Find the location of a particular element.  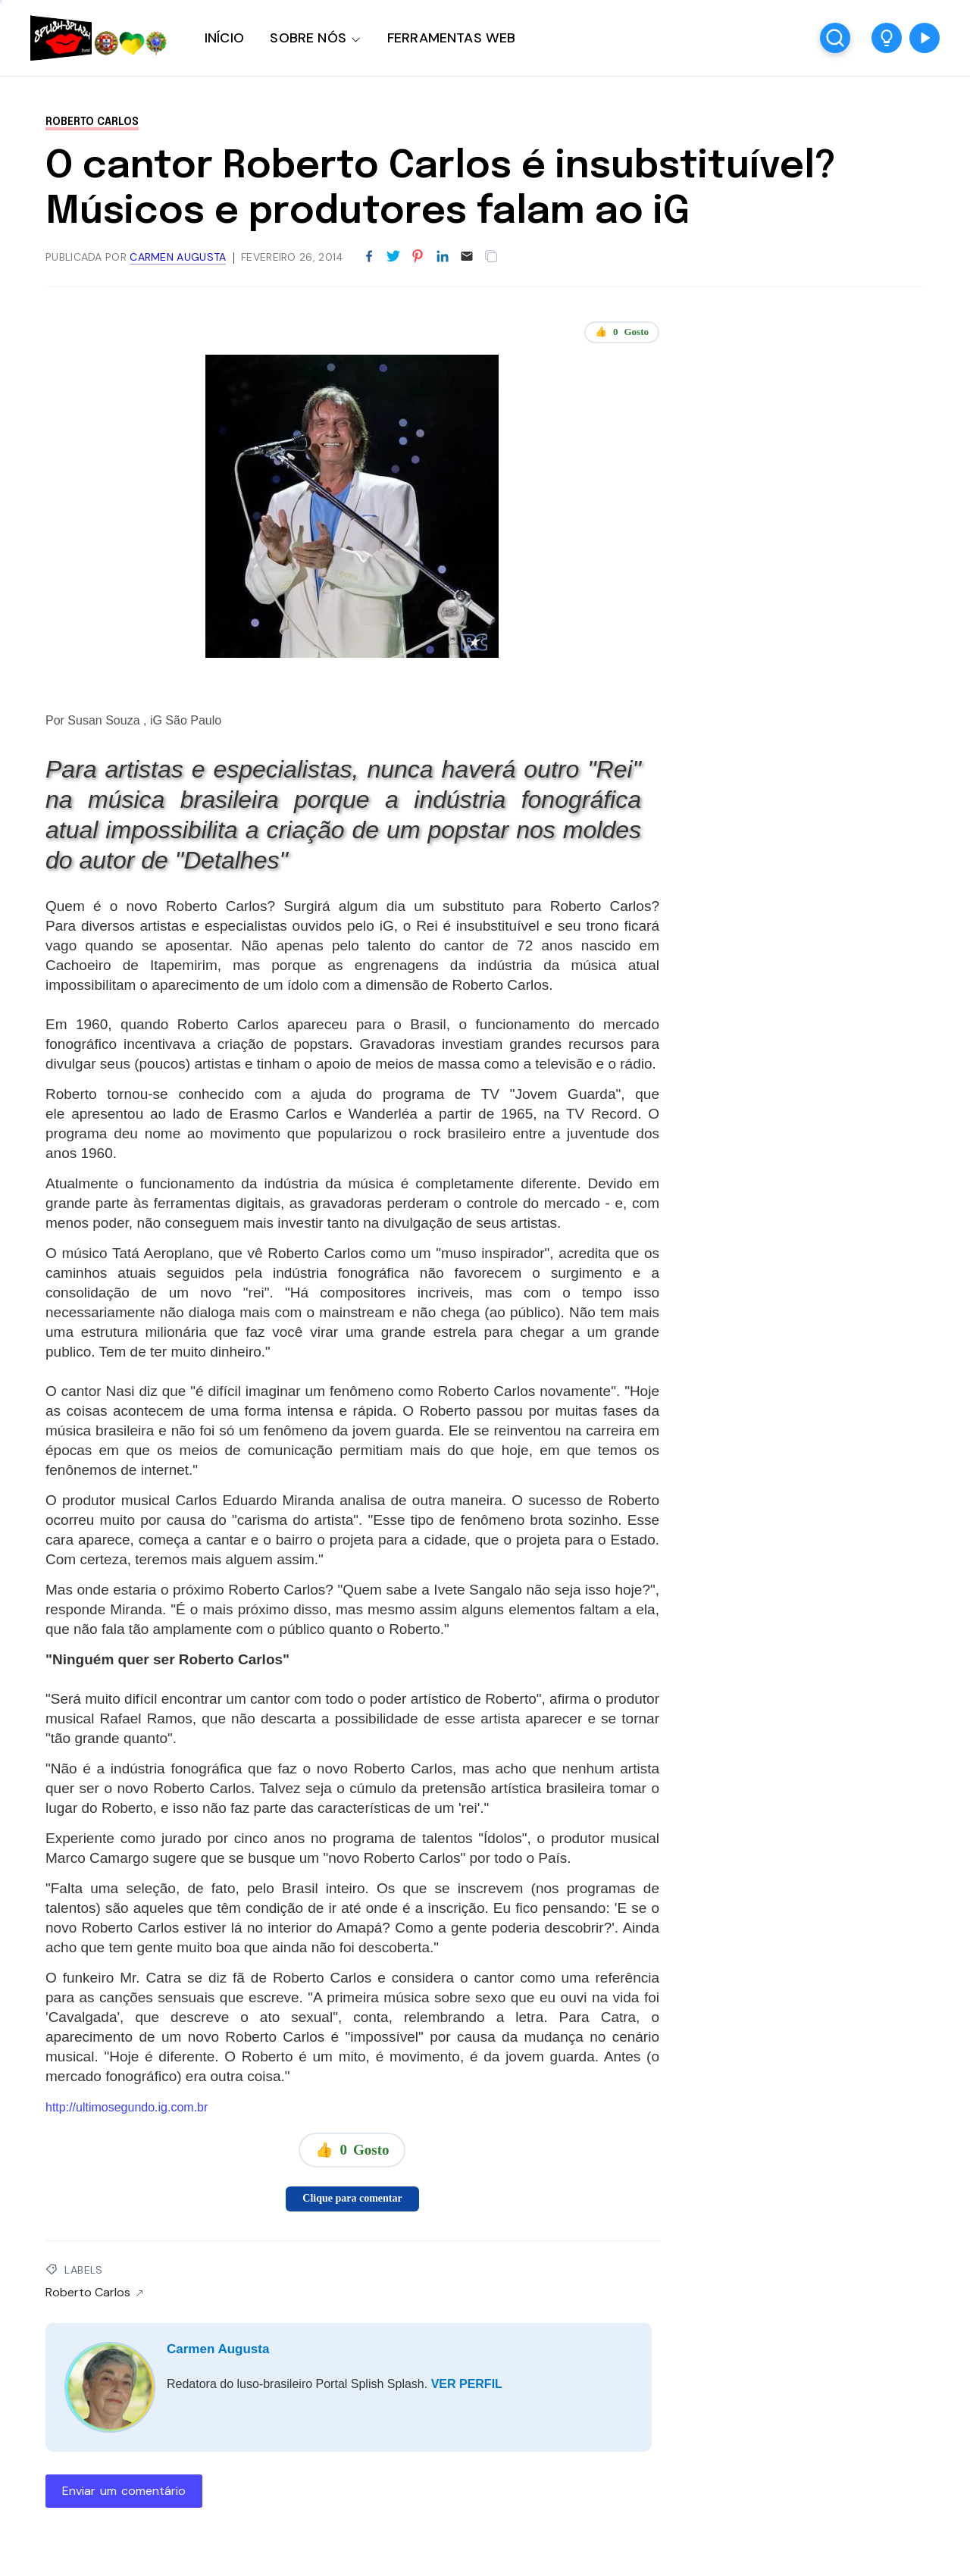

[Partilhar no Pinterest] is located at coordinates (417, 257).